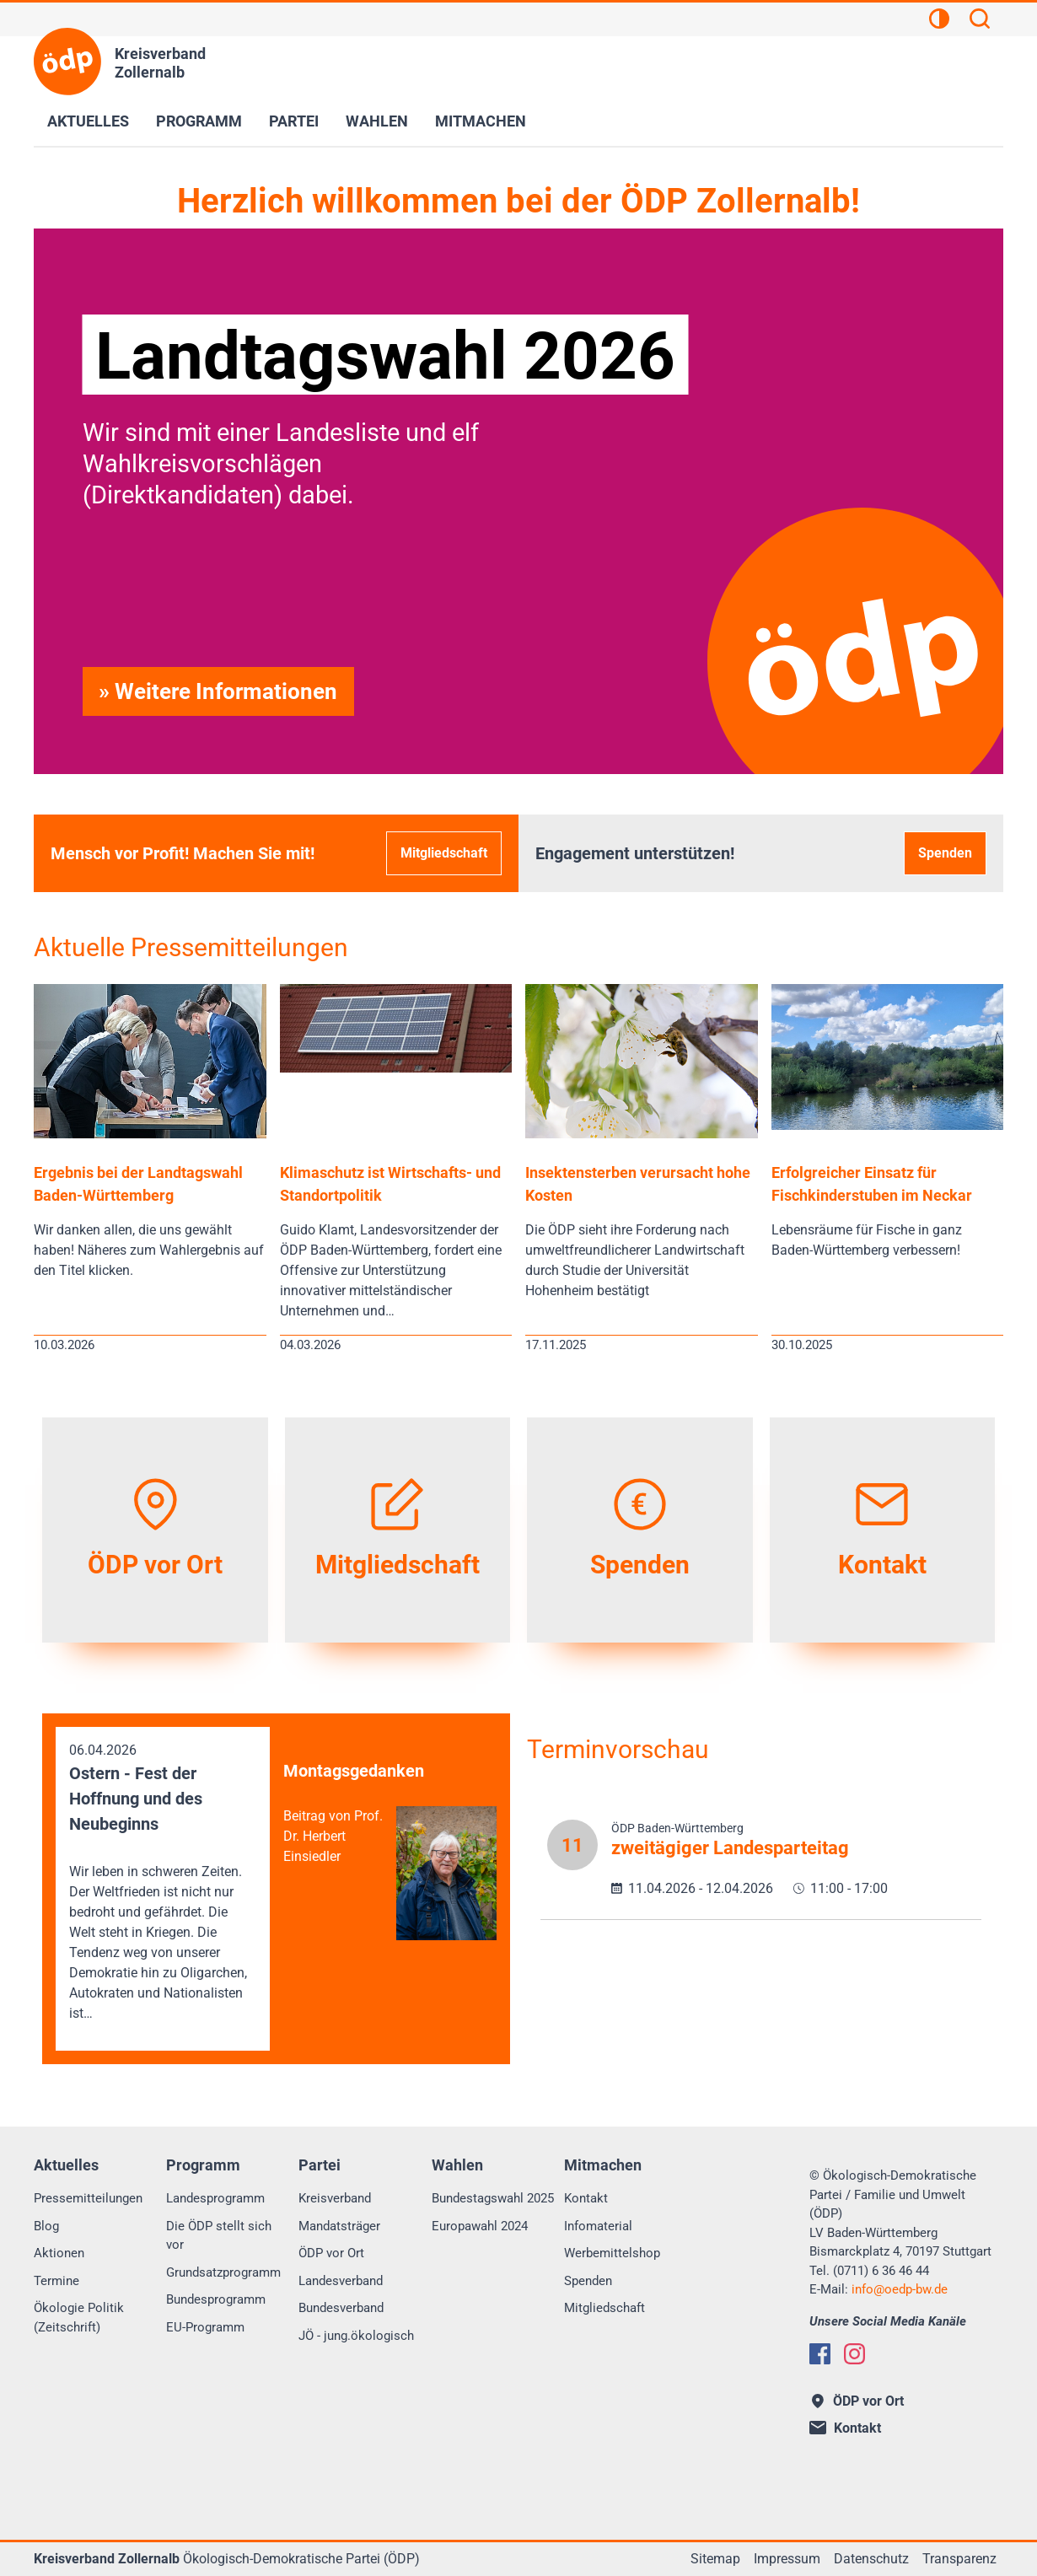 This screenshot has width=1037, height=2576. I want to click on Bundesprogramm, so click(216, 2299).